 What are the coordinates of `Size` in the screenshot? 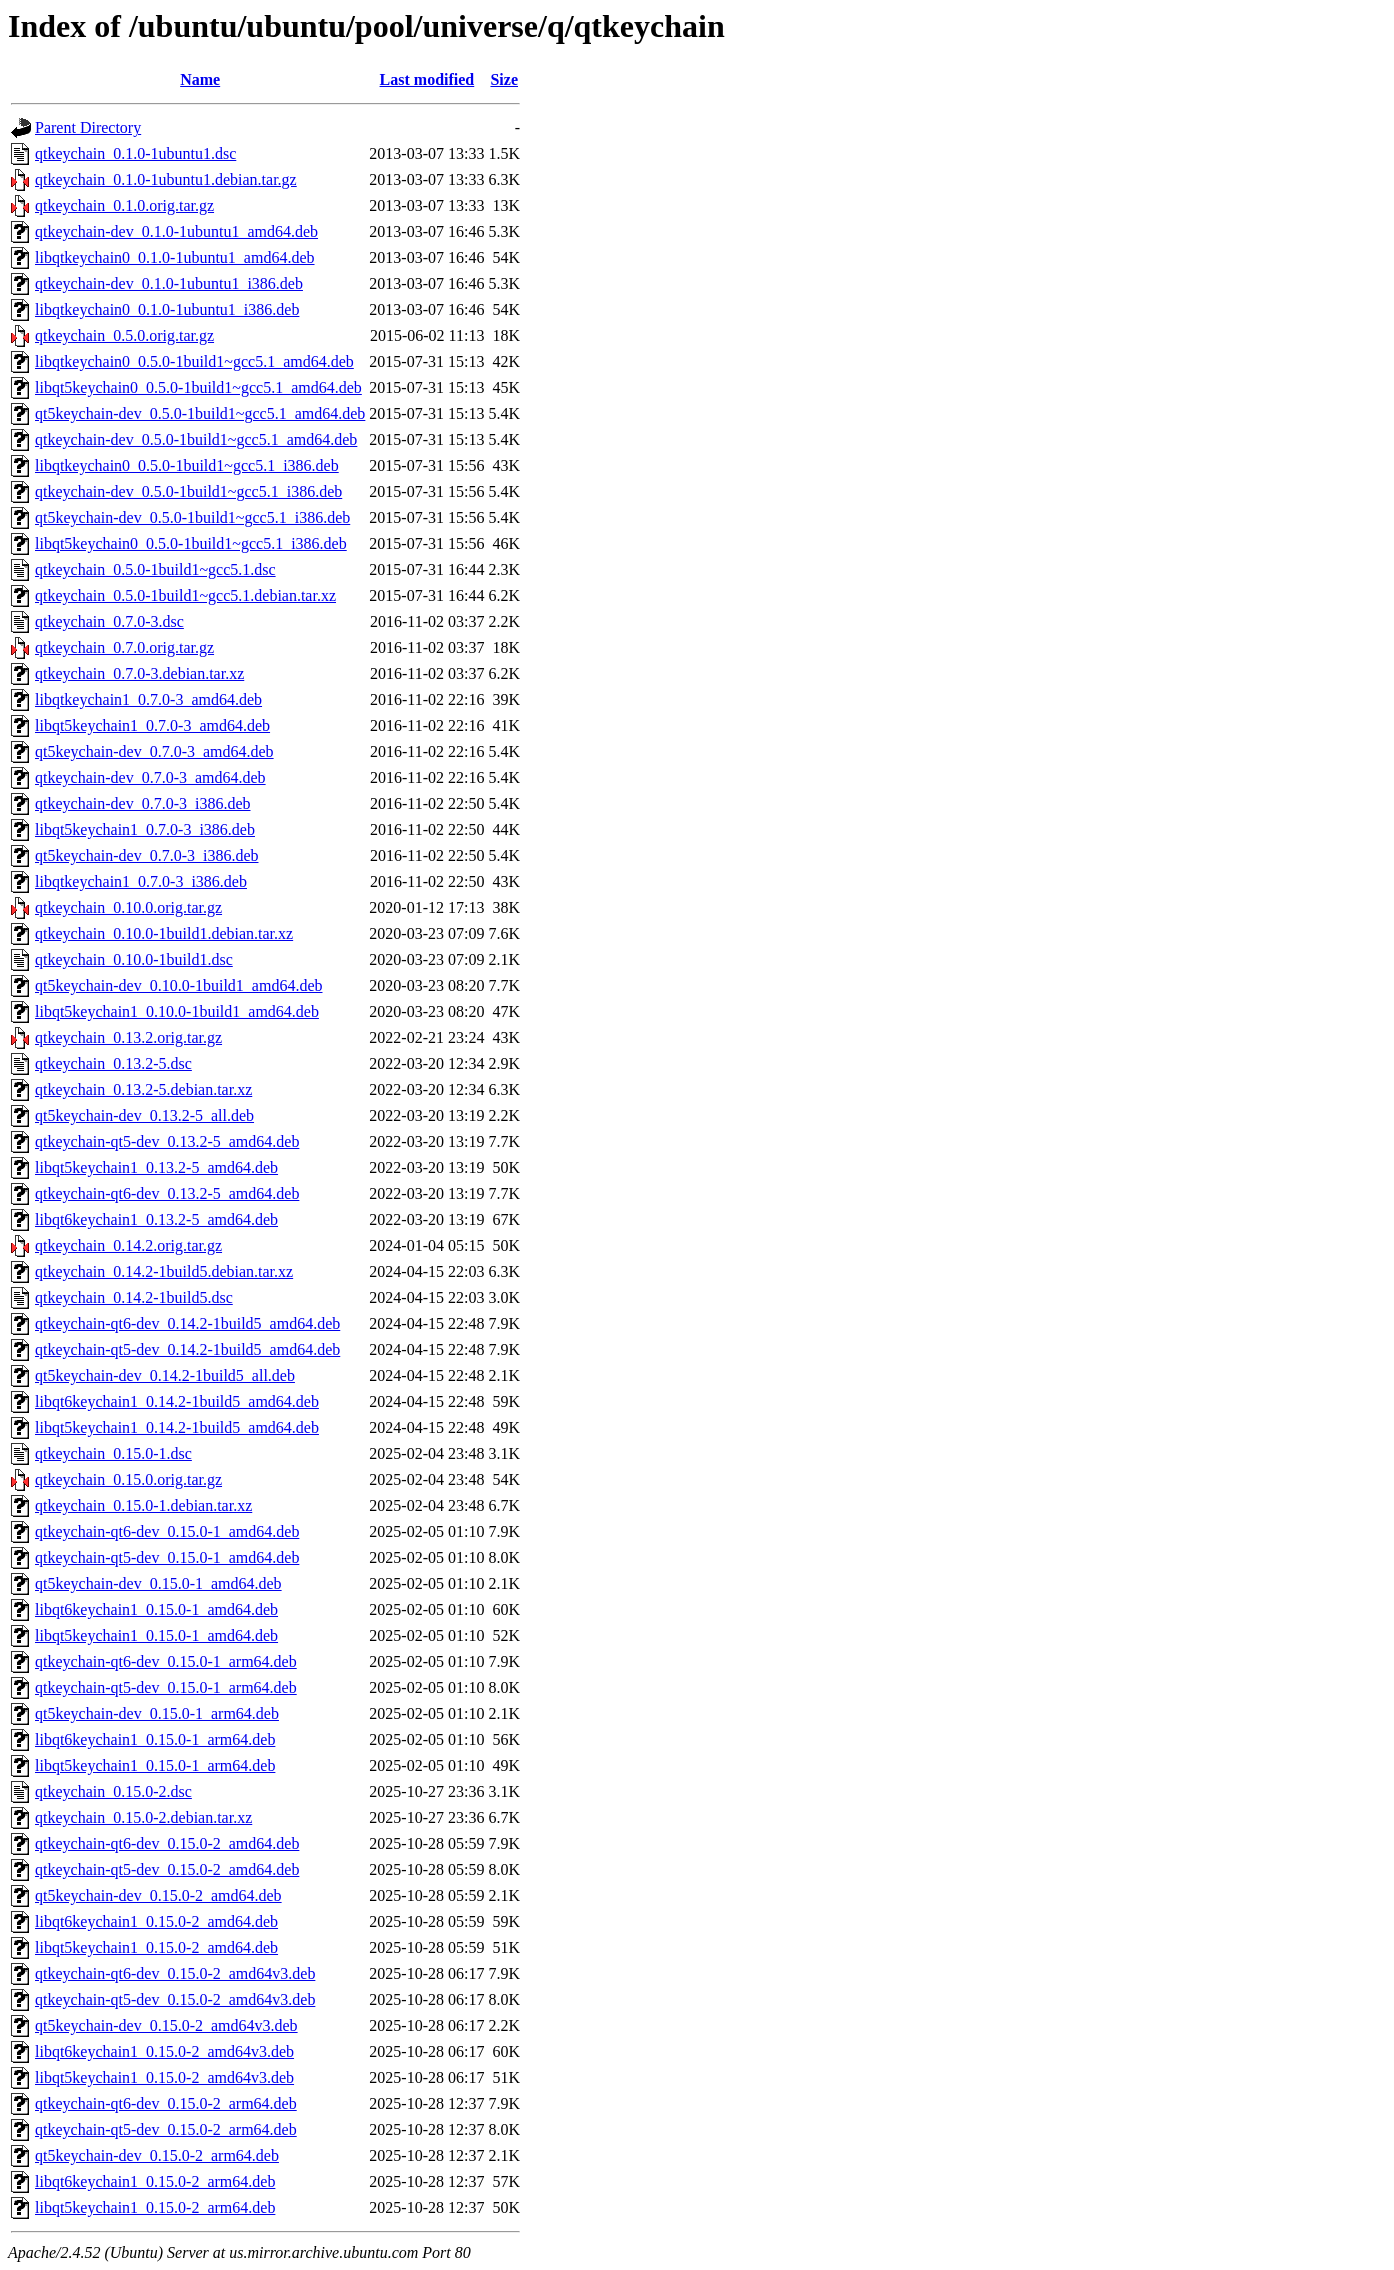 It's located at (504, 79).